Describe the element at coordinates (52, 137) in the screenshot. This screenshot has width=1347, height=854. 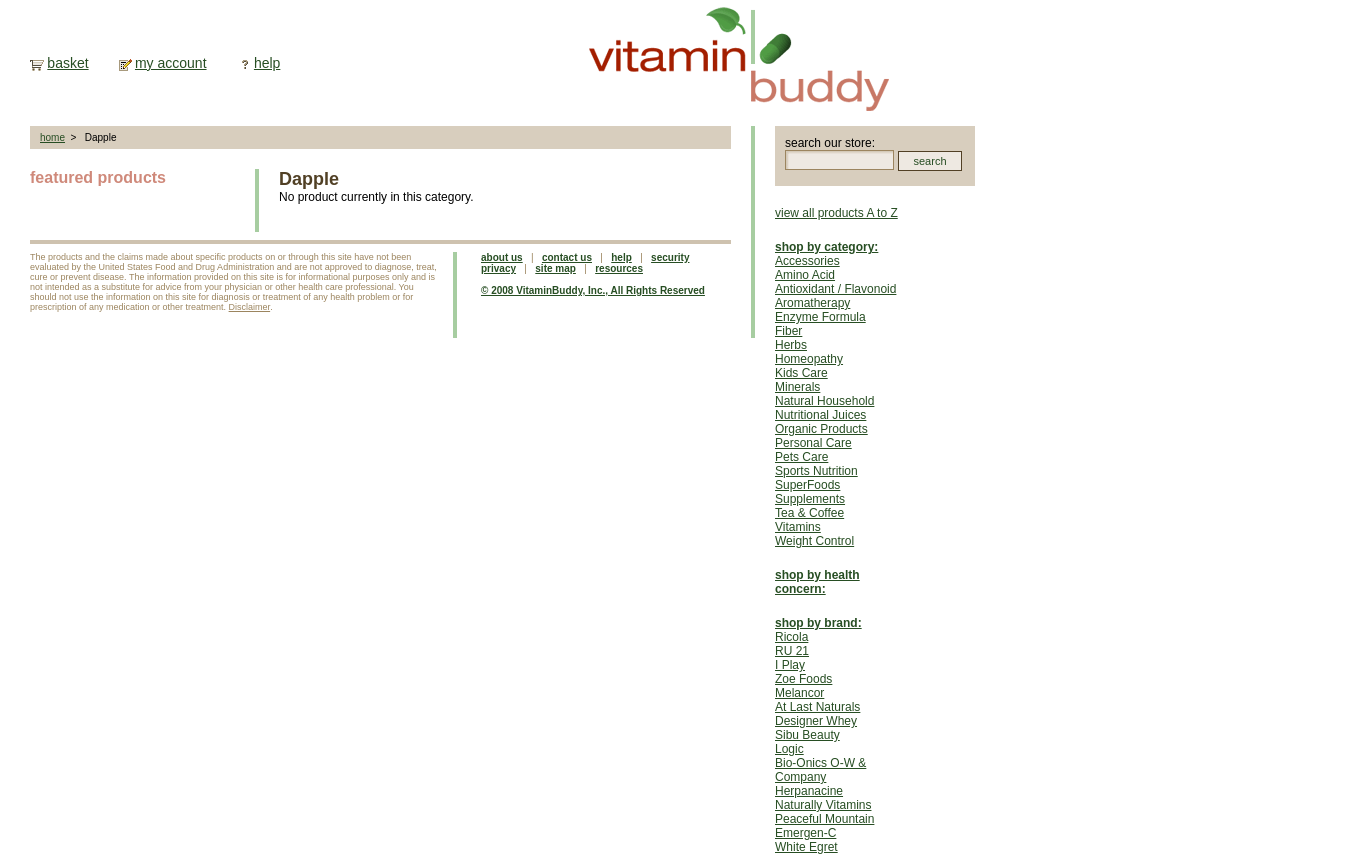
I see `home` at that location.